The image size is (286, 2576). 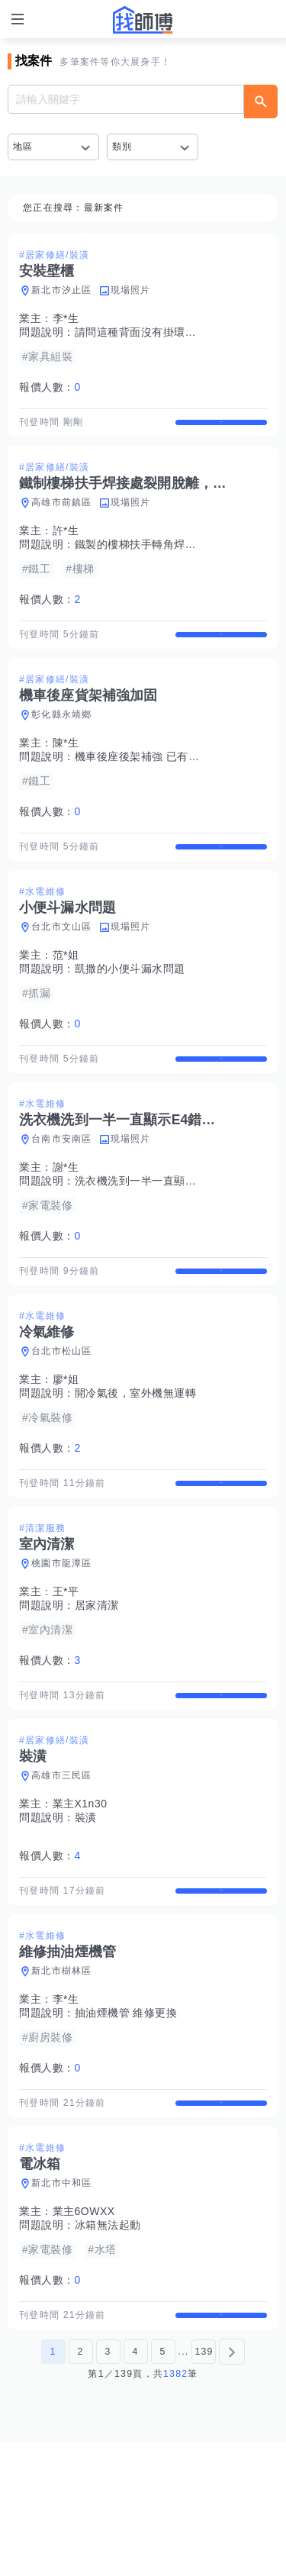 What do you see at coordinates (84, 2332) in the screenshot?
I see `業主6OWXX` at bounding box center [84, 2332].